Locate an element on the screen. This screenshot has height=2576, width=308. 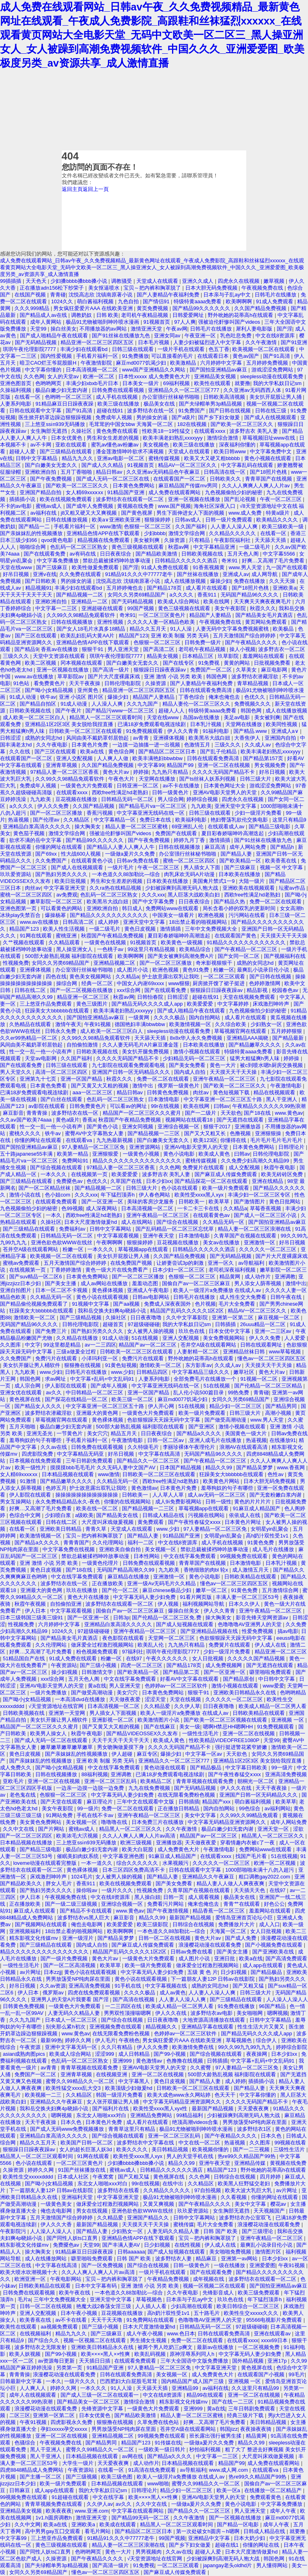
超碰首页 is located at coordinates (114, 1324).